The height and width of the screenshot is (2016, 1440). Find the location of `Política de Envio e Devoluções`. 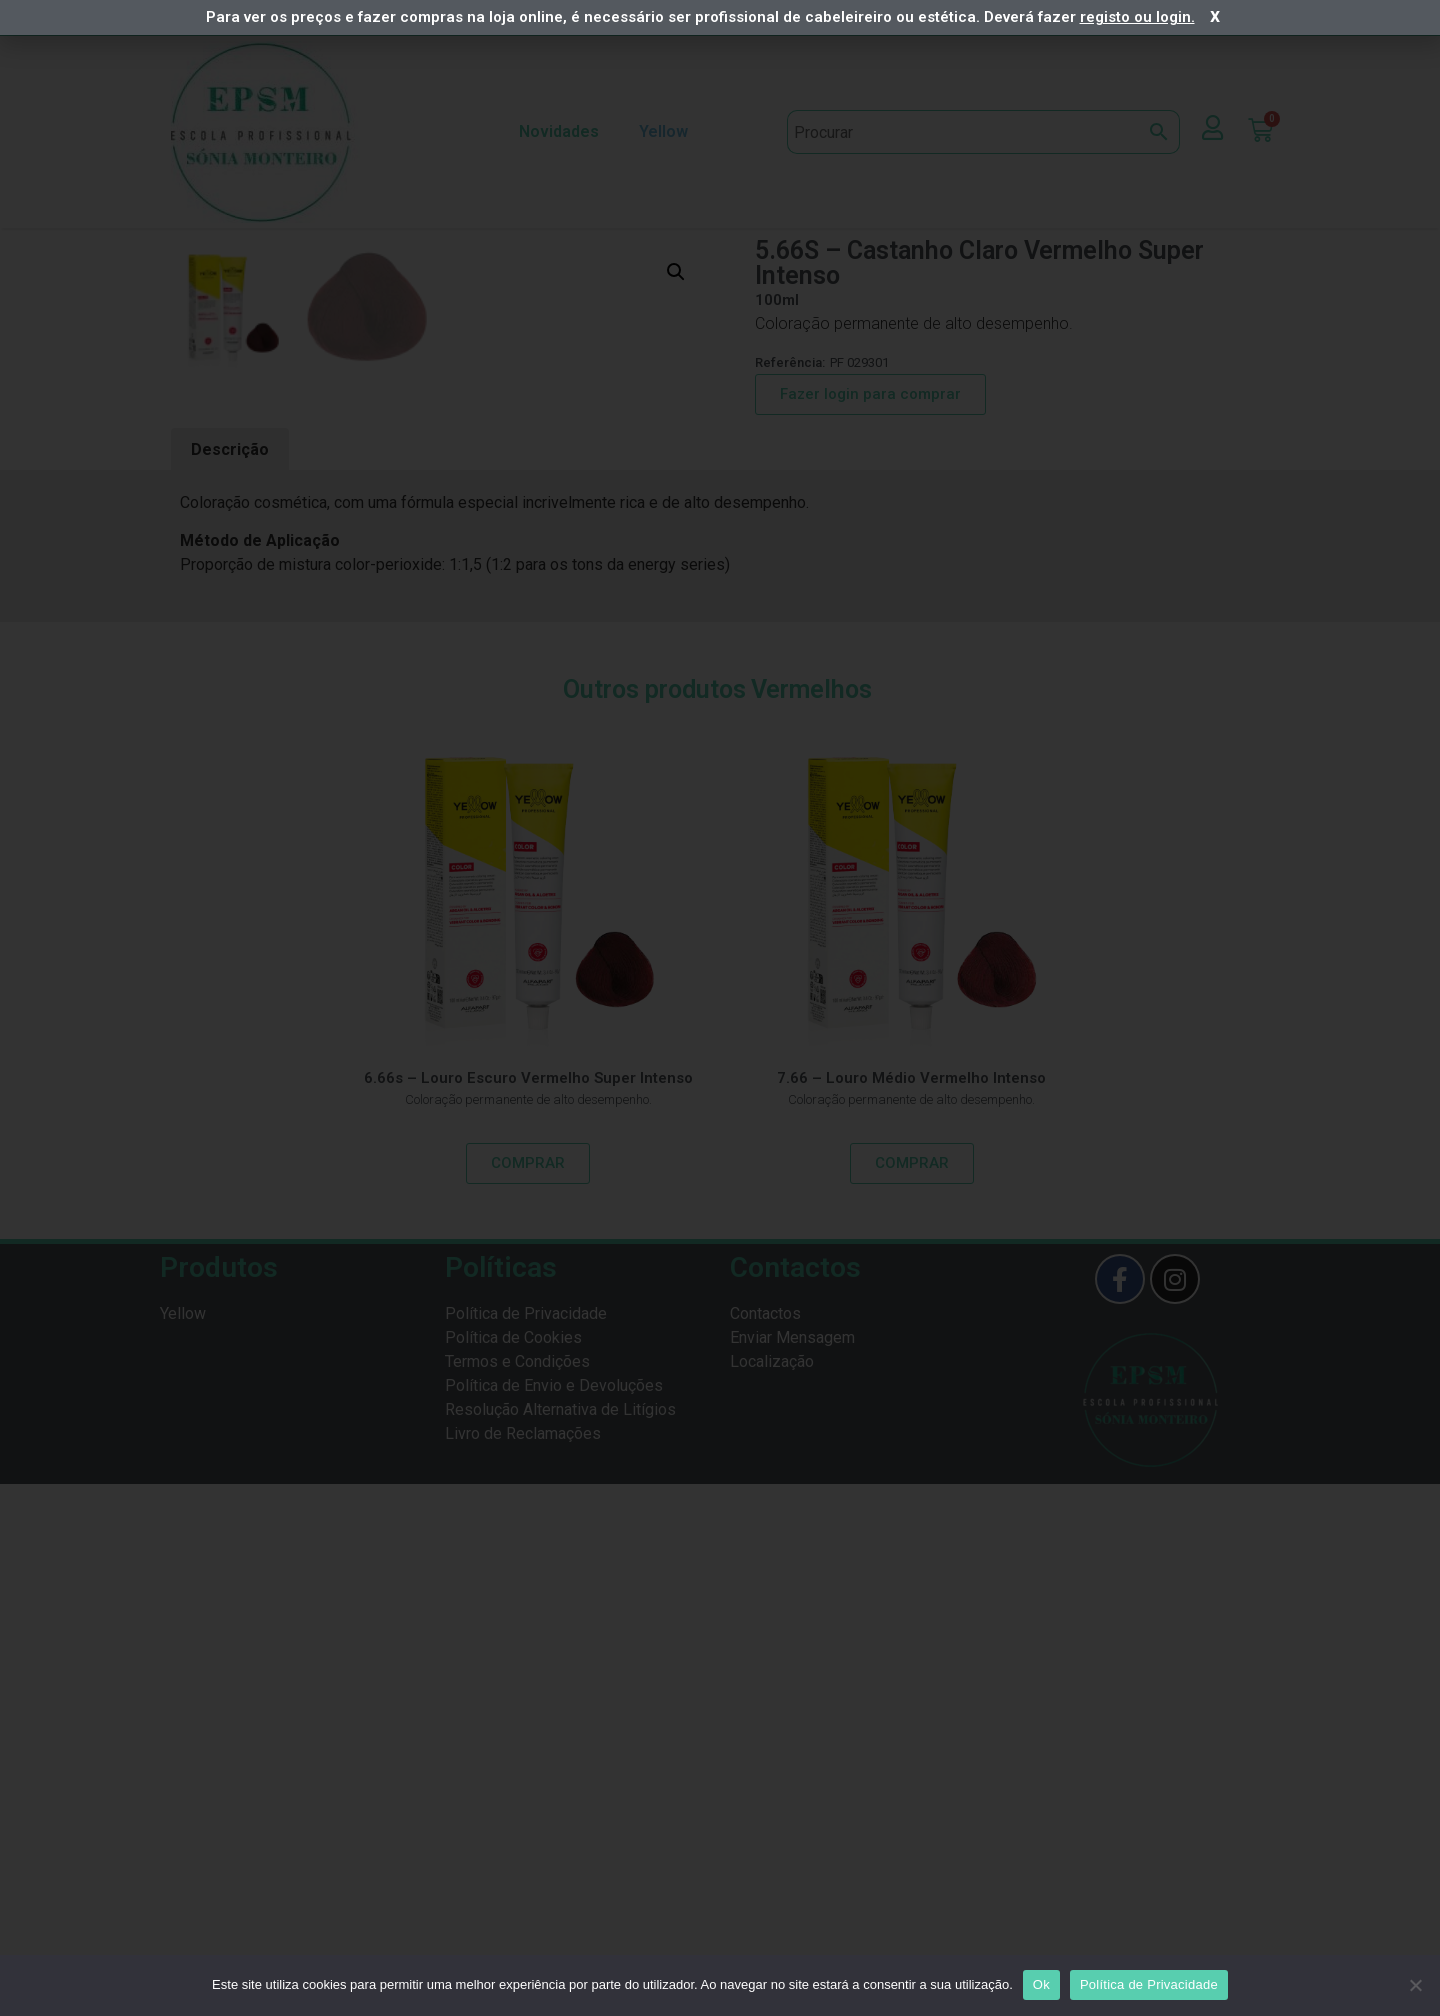

Política de Envio e Devoluções is located at coordinates (554, 1917).